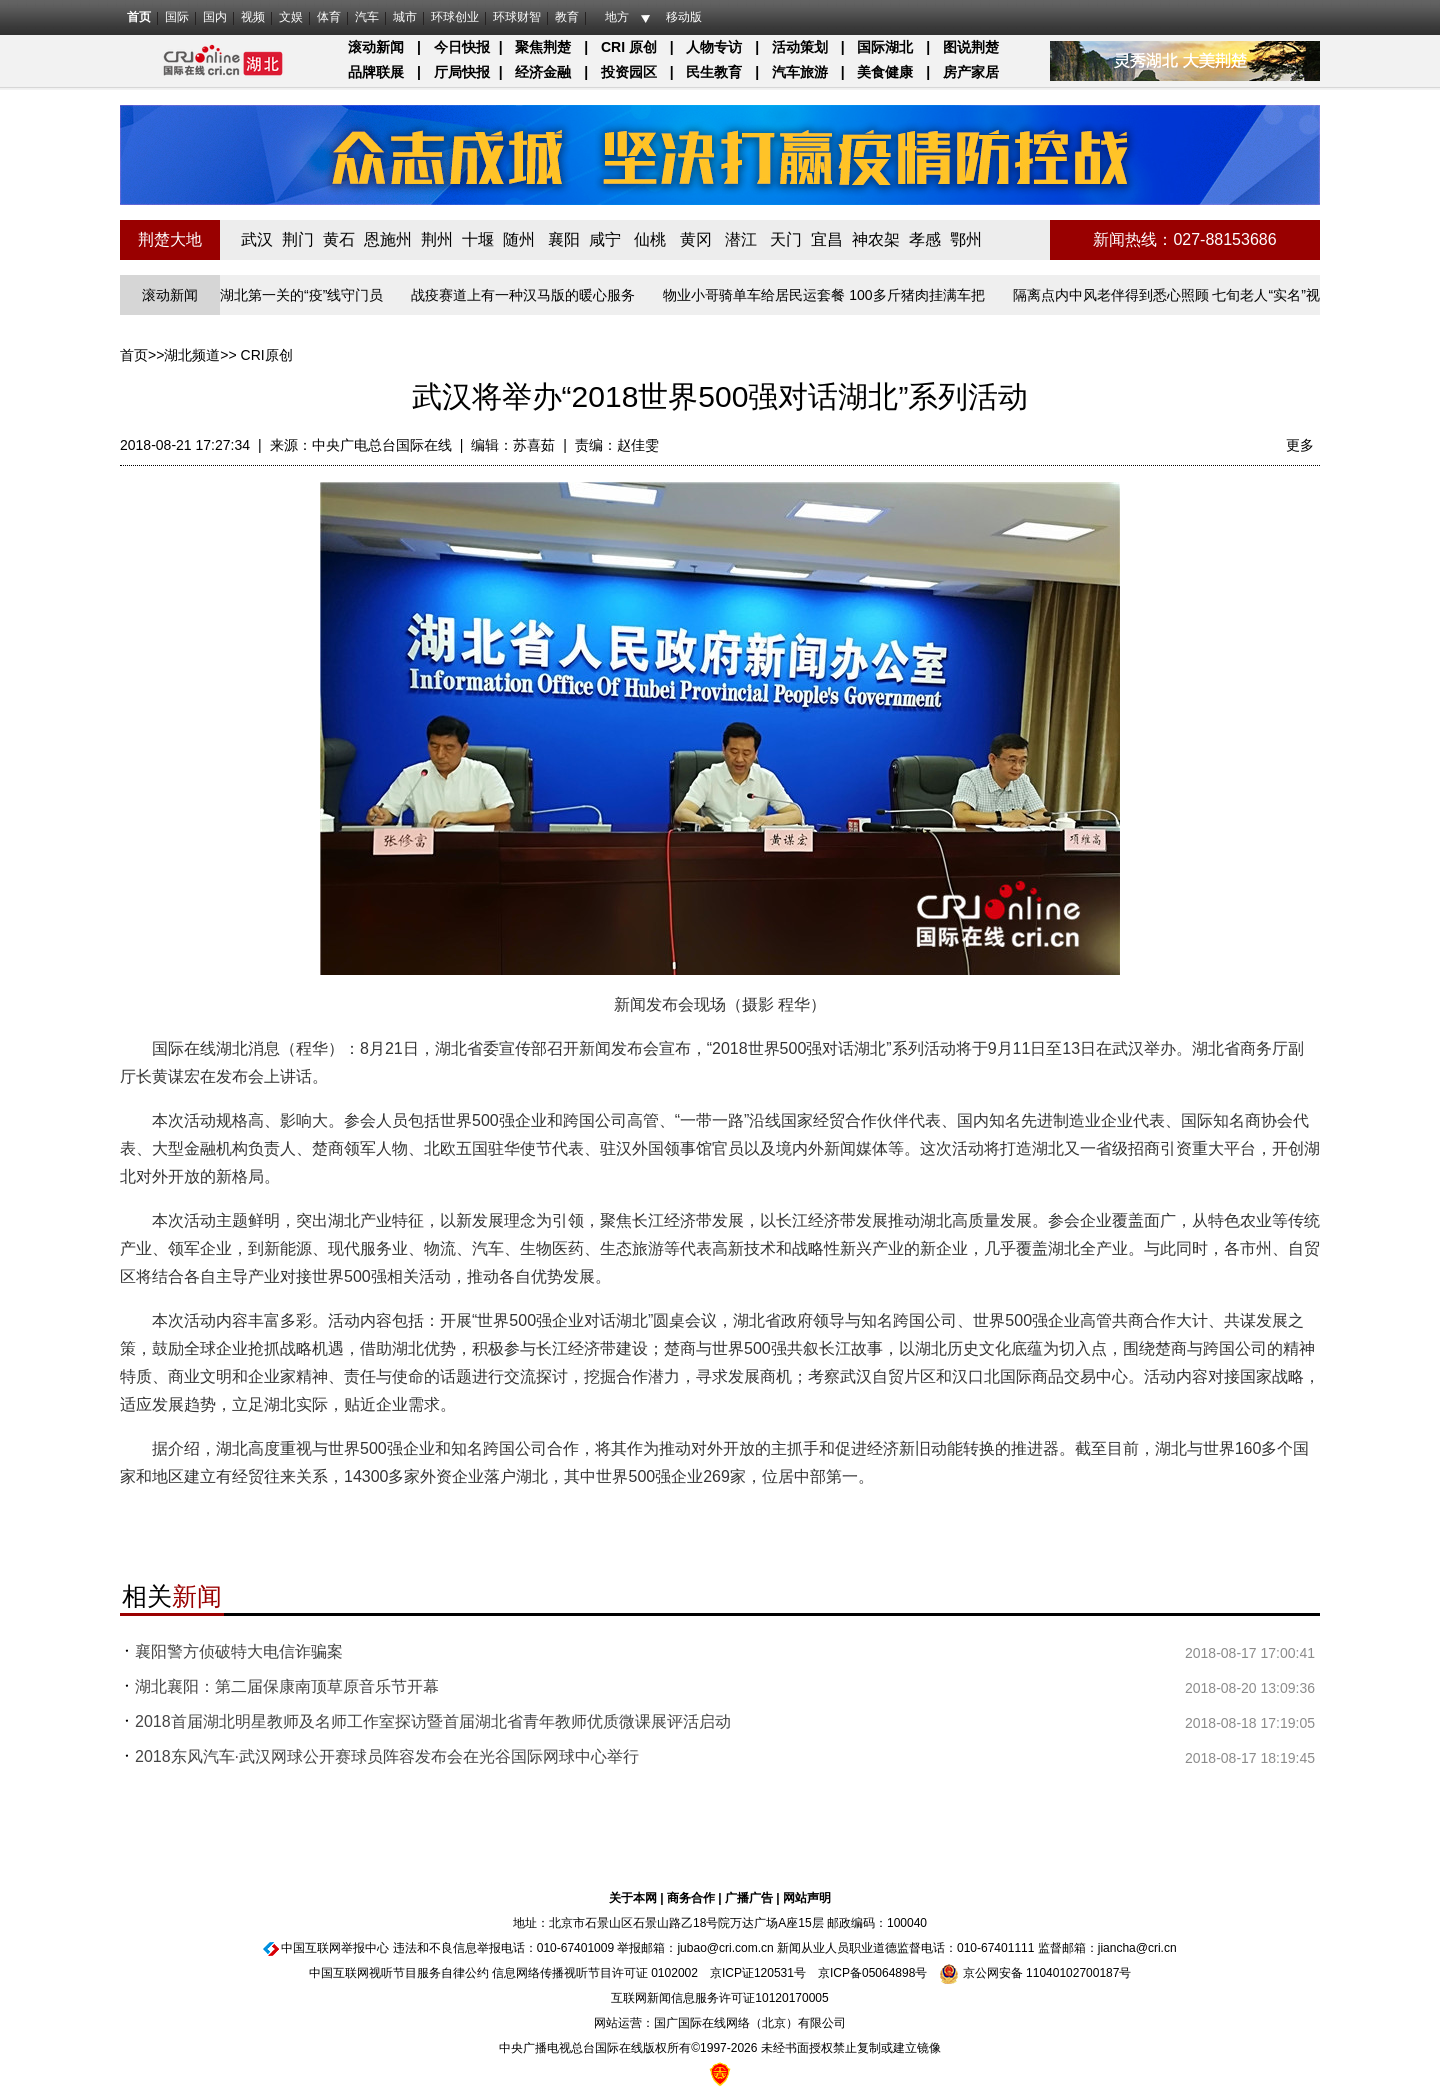 This screenshot has width=1440, height=2087. I want to click on 襄阳, so click(564, 239).